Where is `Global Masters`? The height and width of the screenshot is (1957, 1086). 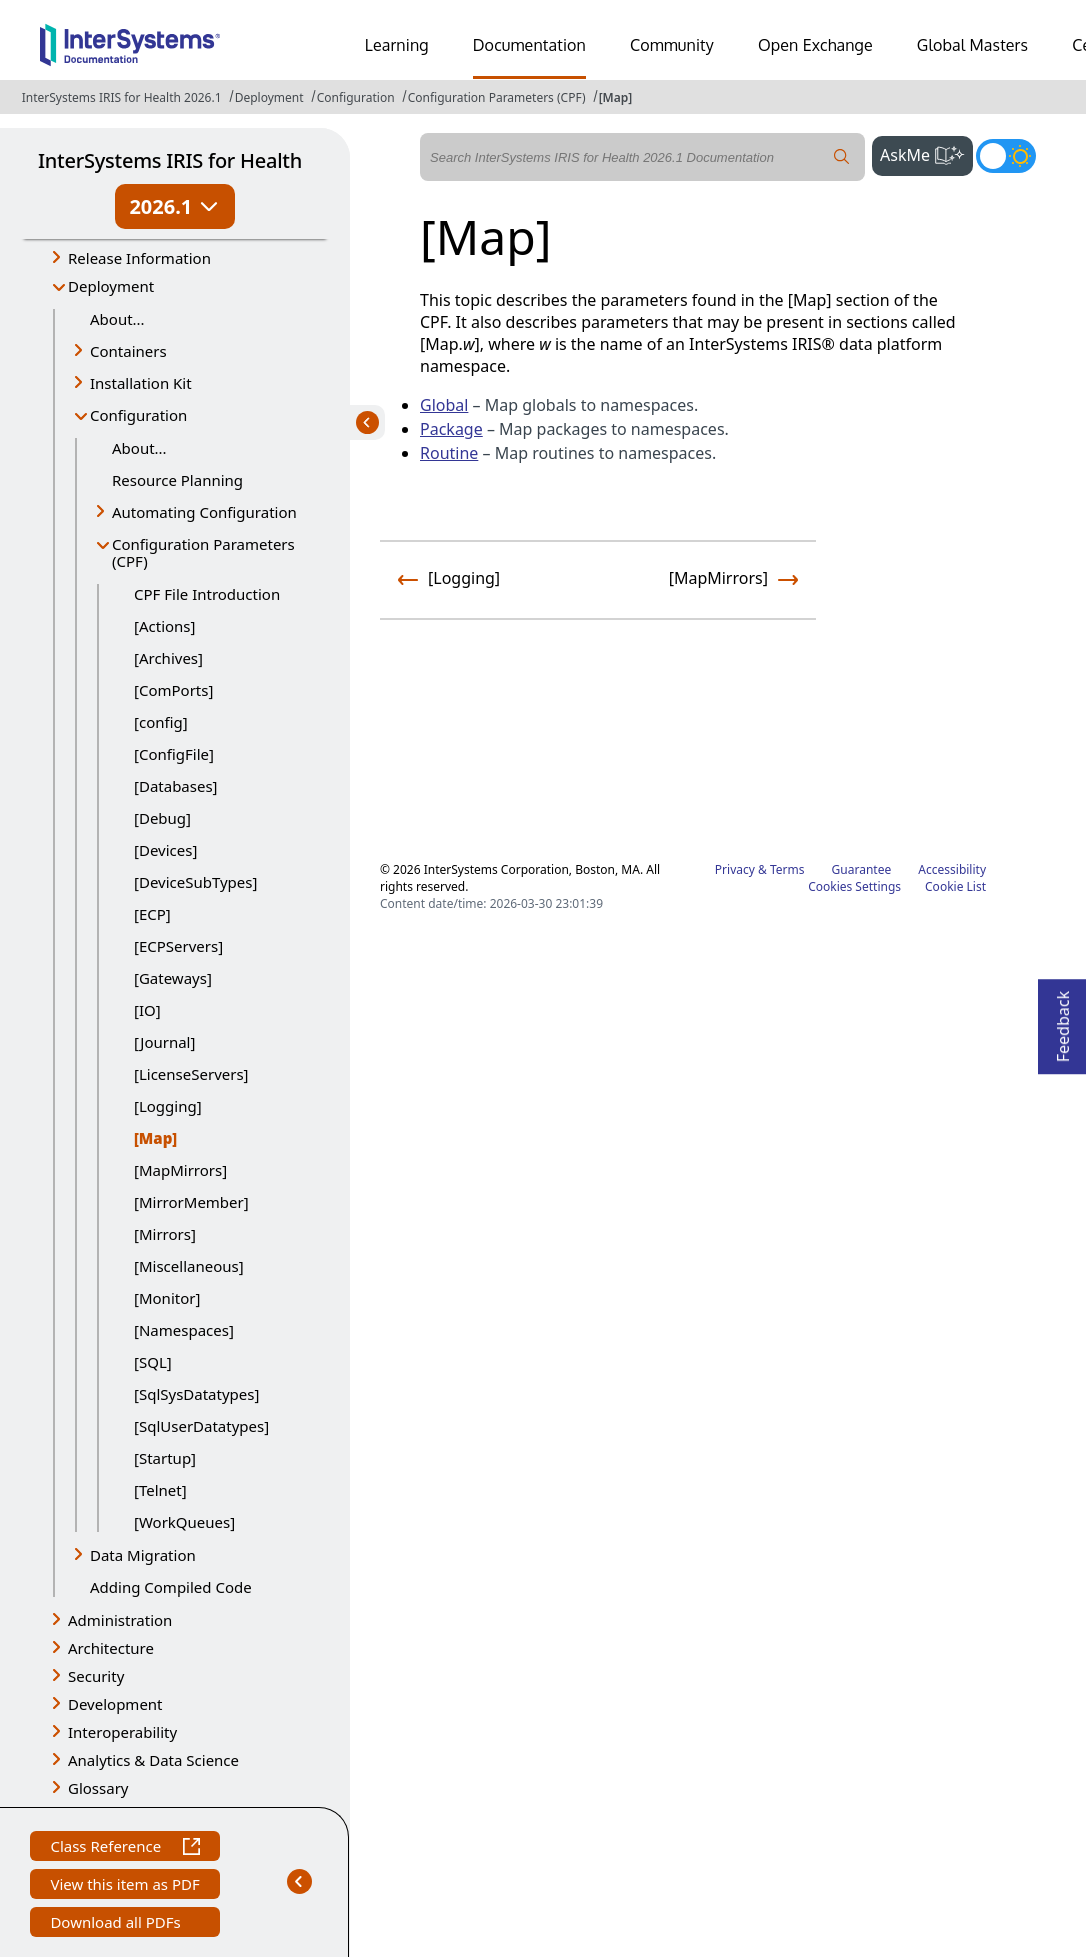
Global Masters is located at coordinates (972, 45).